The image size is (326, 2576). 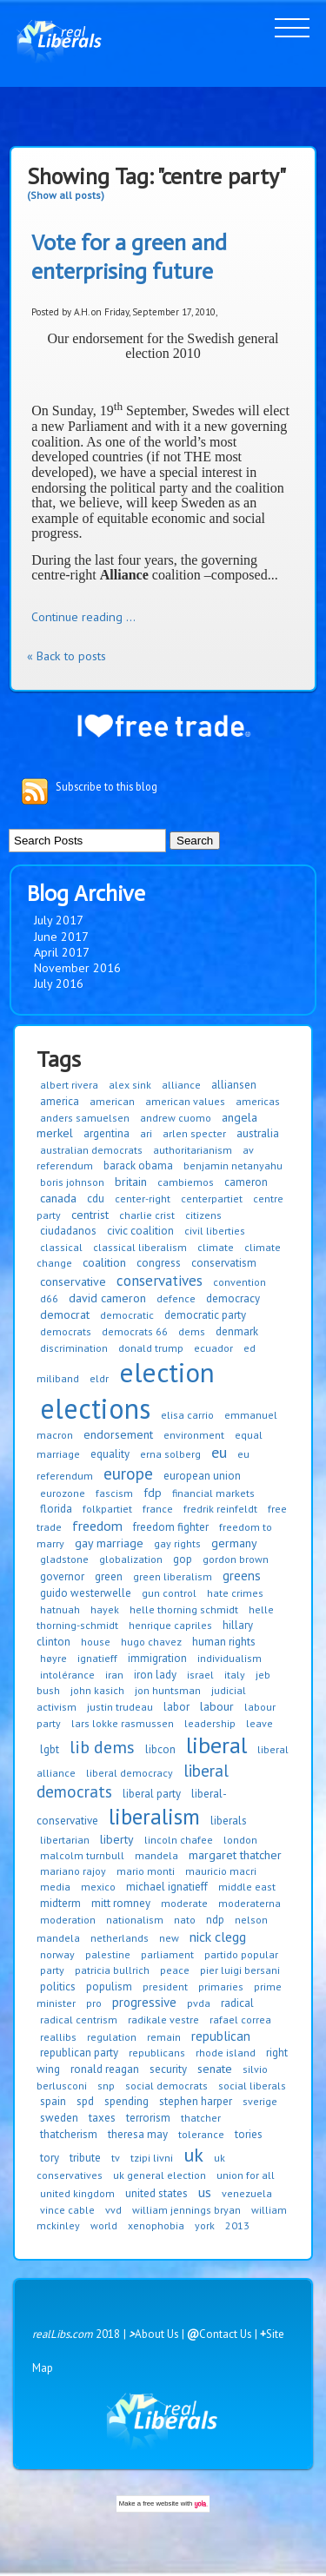 I want to click on american values, so click(x=185, y=1101).